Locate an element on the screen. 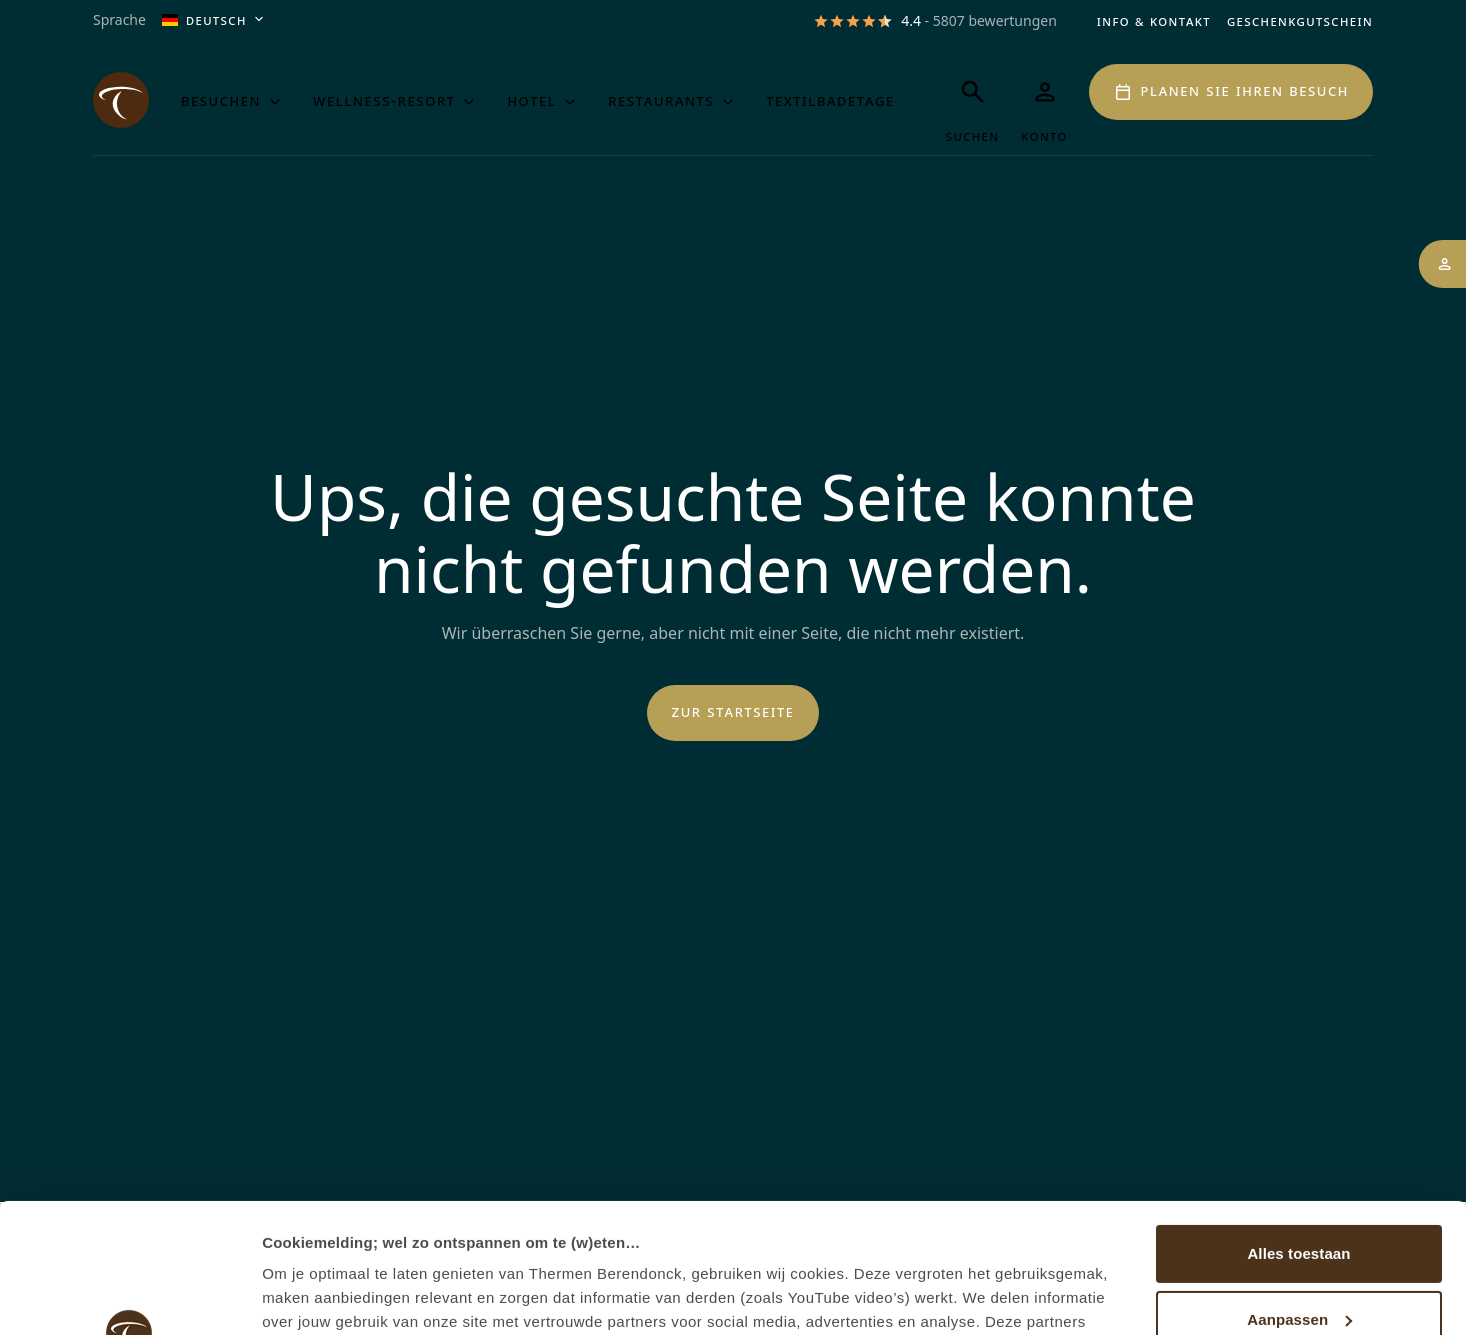  Besuchen is located at coordinates (233, 100).